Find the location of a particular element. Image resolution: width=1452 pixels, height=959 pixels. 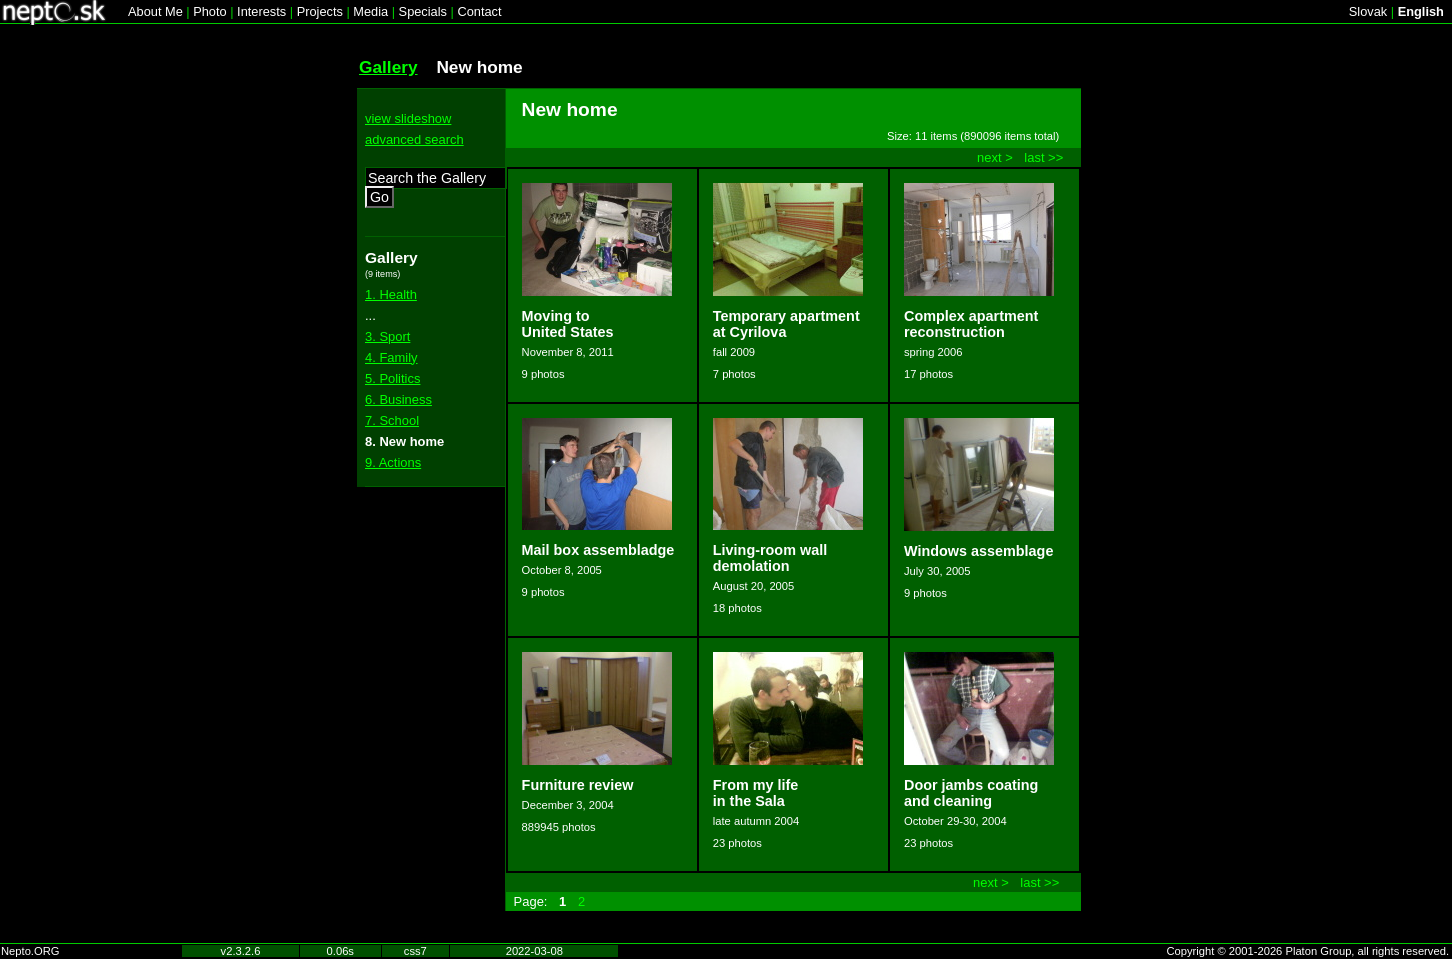

Copyright © 2001-2026 Platon Group, all rights reserved. is located at coordinates (1308, 951).